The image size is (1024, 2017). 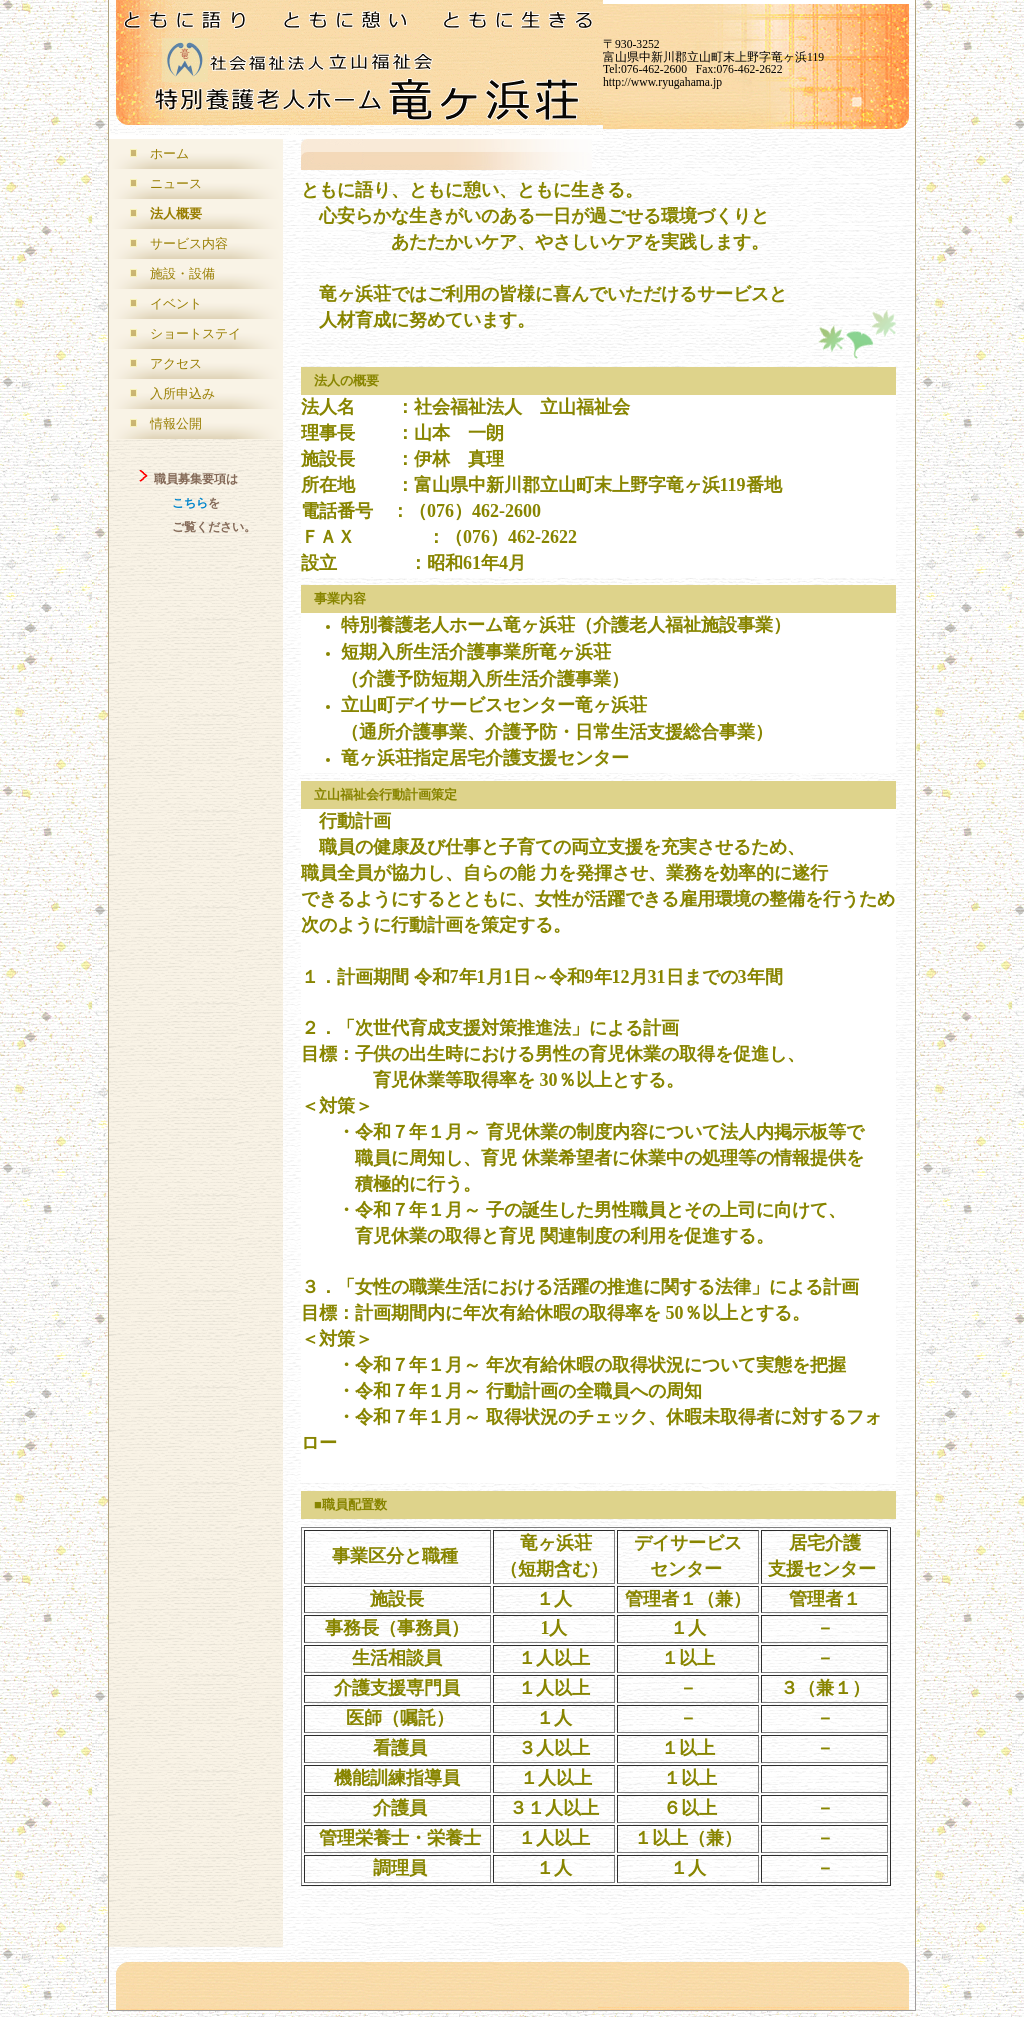 I want to click on 法人概要, so click(x=176, y=213).